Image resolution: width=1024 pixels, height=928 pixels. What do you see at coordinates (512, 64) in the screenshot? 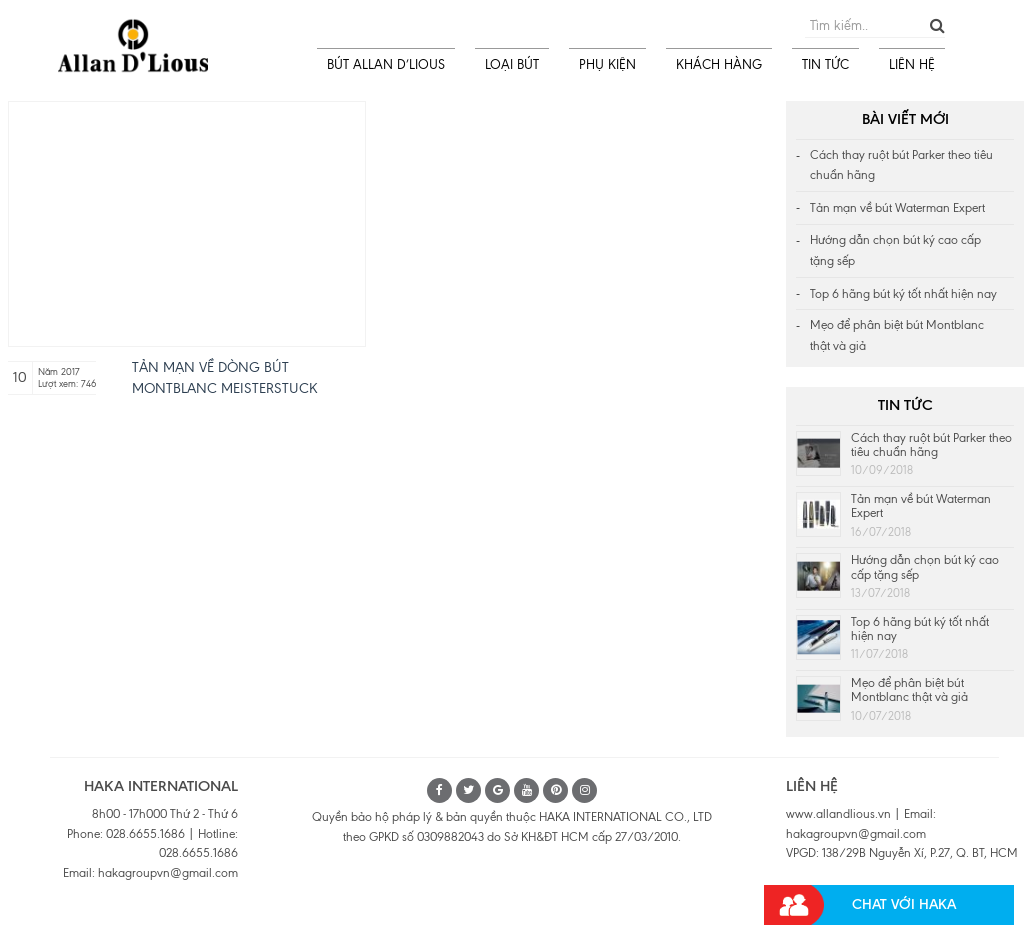
I see `LOẠI BÚT` at bounding box center [512, 64].